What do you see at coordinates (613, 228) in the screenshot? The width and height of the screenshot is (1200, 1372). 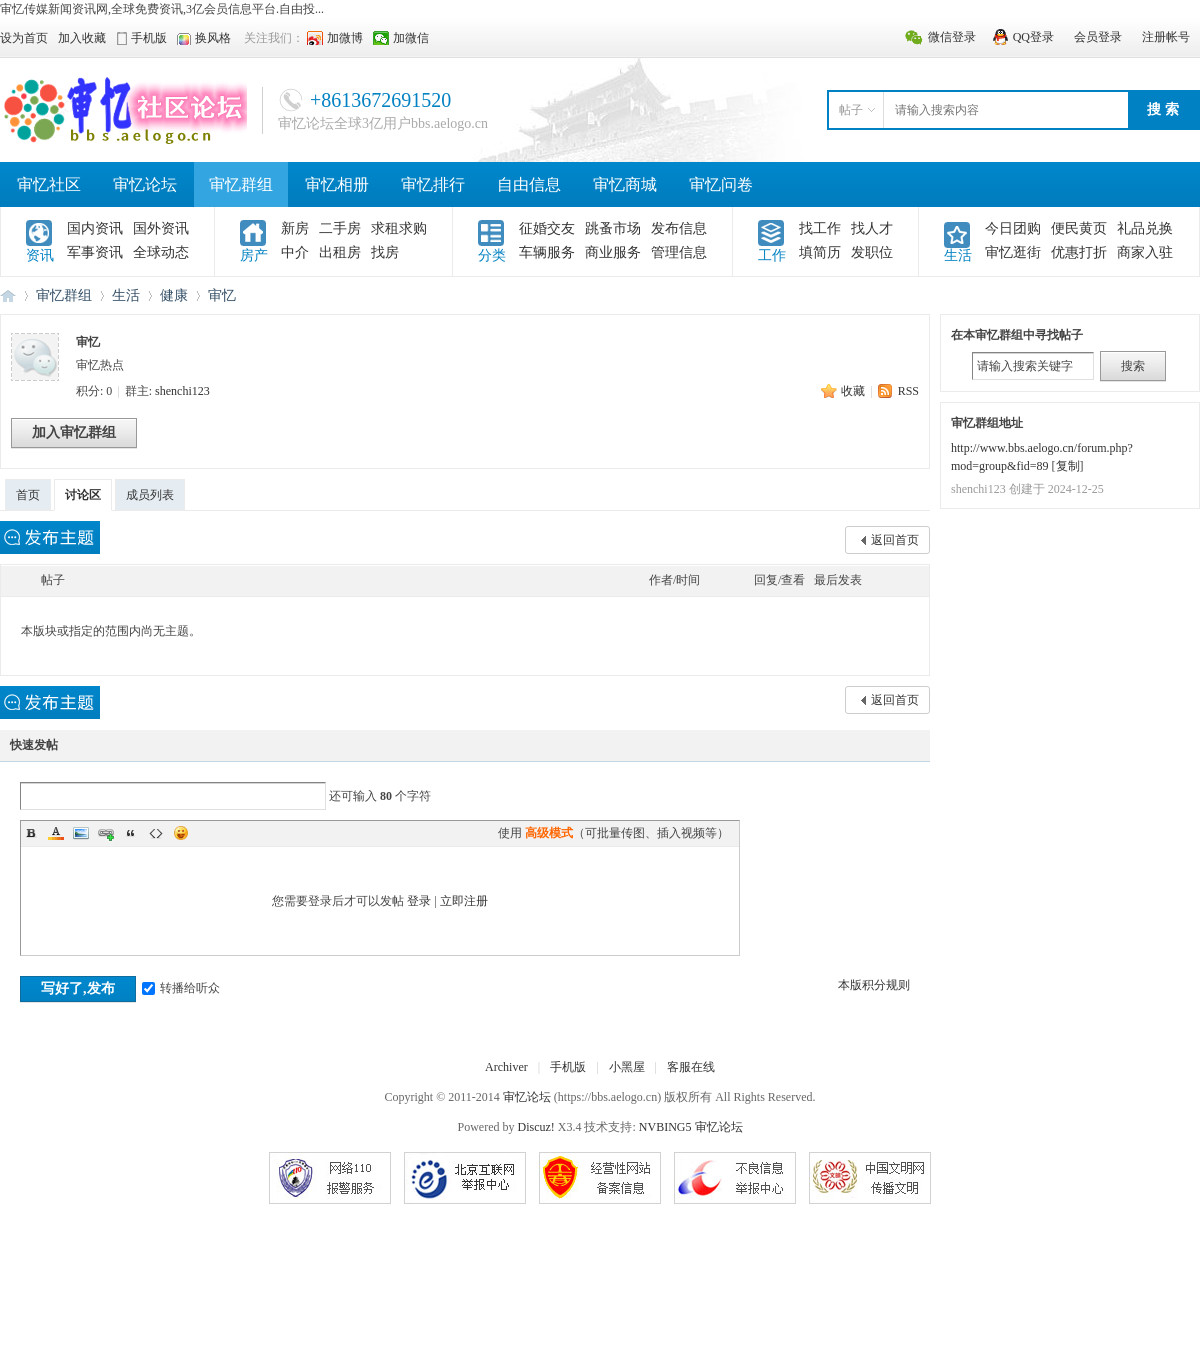 I see `跳蚤市场` at bounding box center [613, 228].